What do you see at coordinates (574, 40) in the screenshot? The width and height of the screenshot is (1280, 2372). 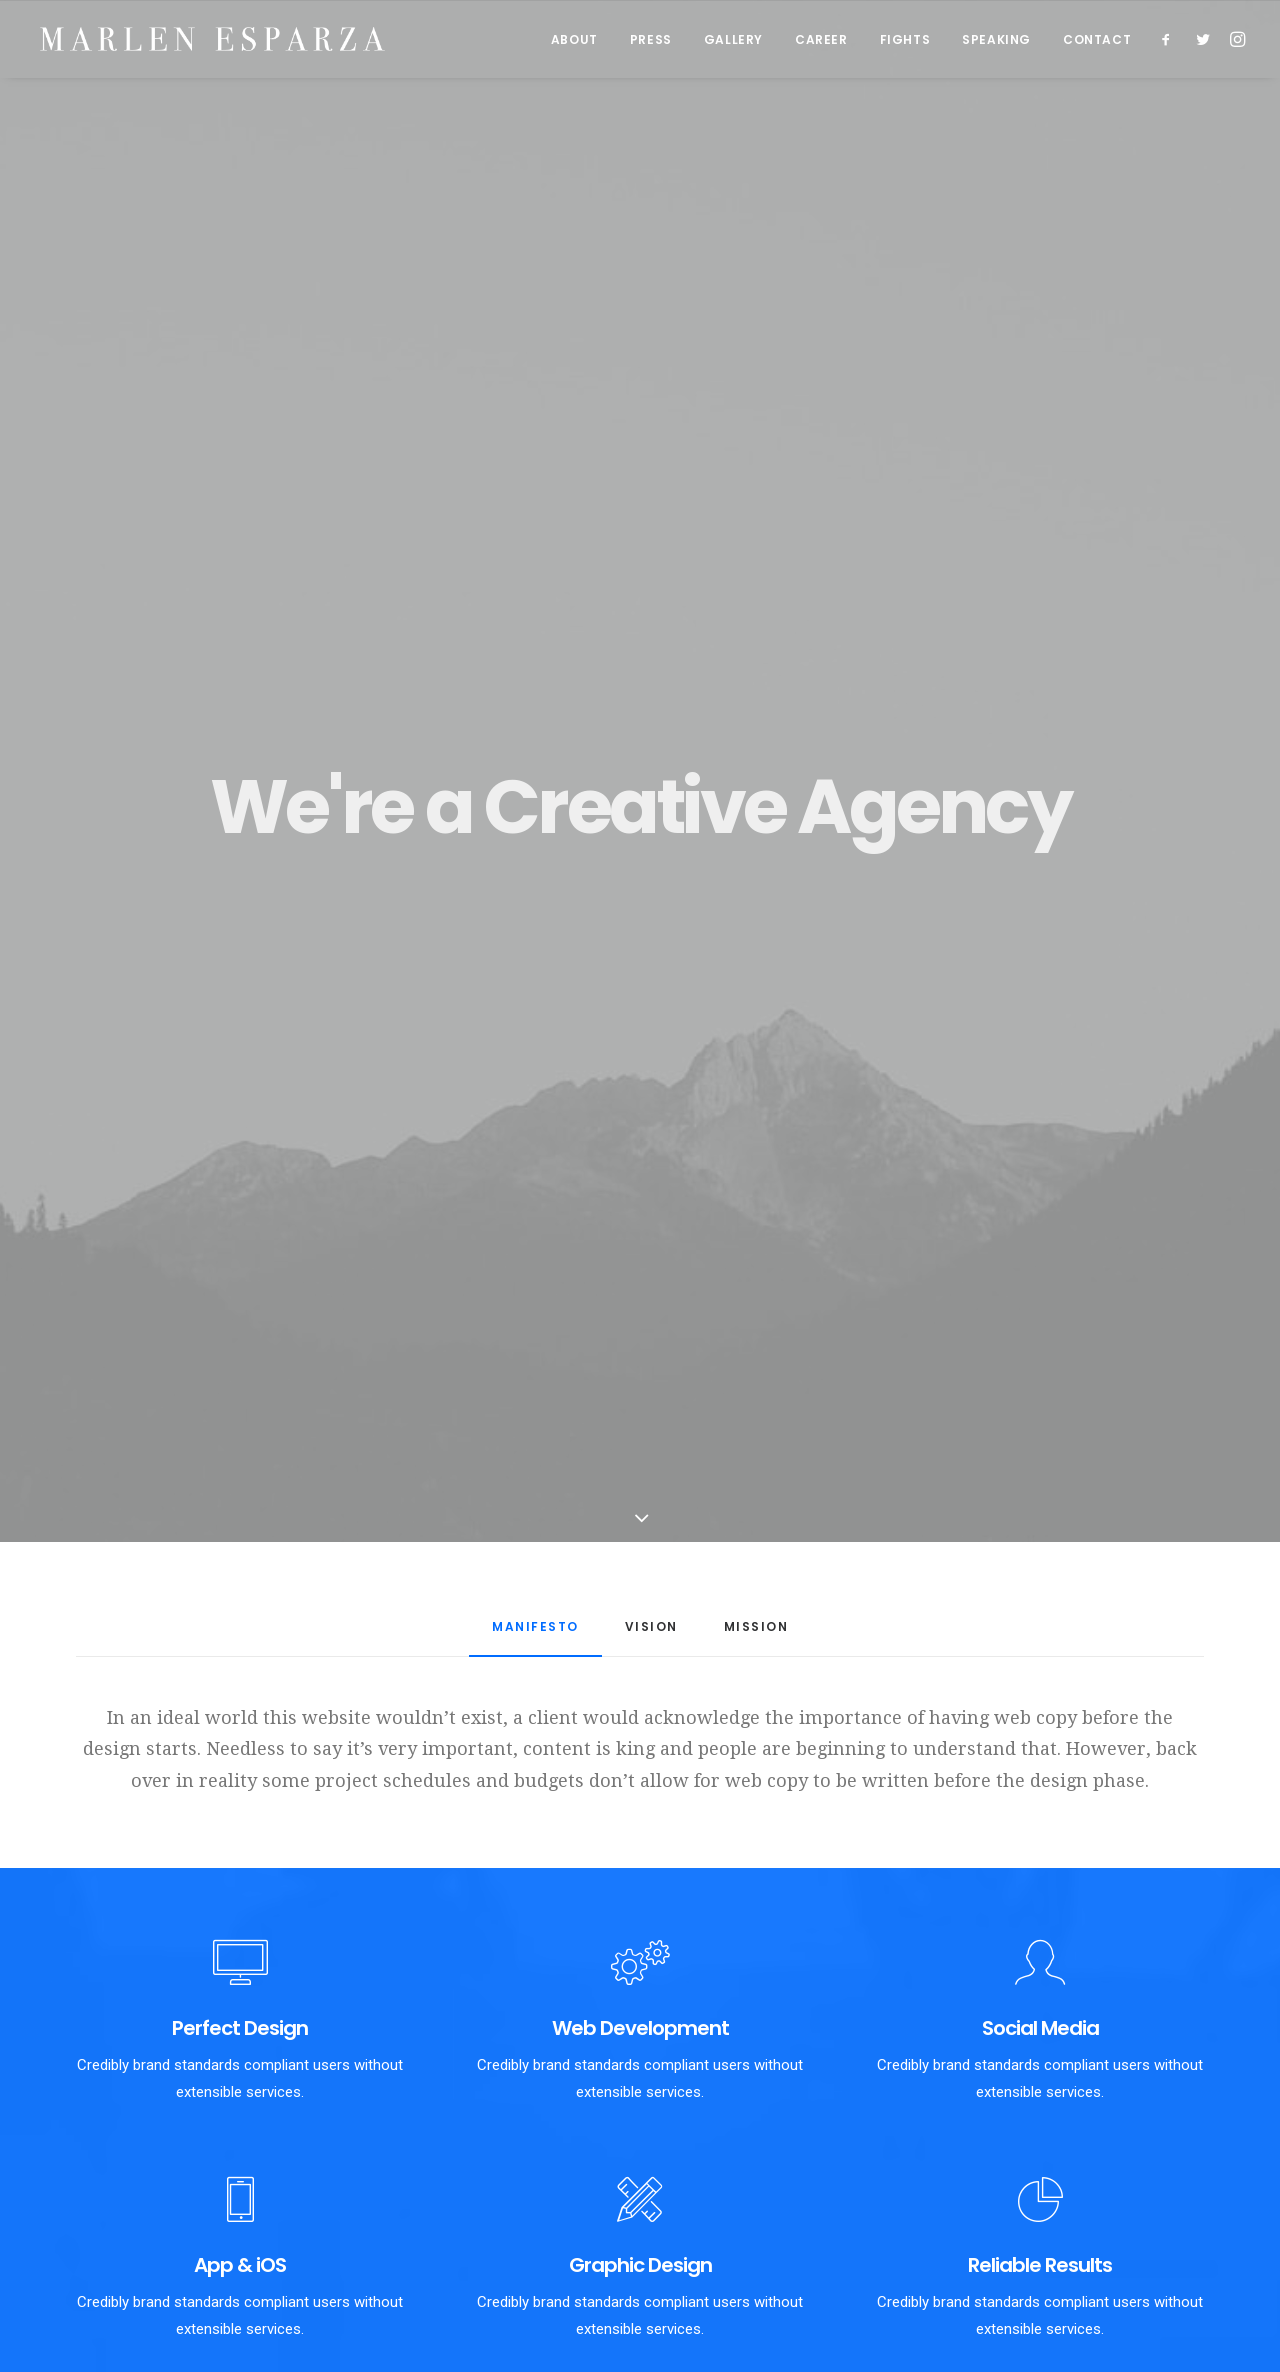 I see `ABOUT` at bounding box center [574, 40].